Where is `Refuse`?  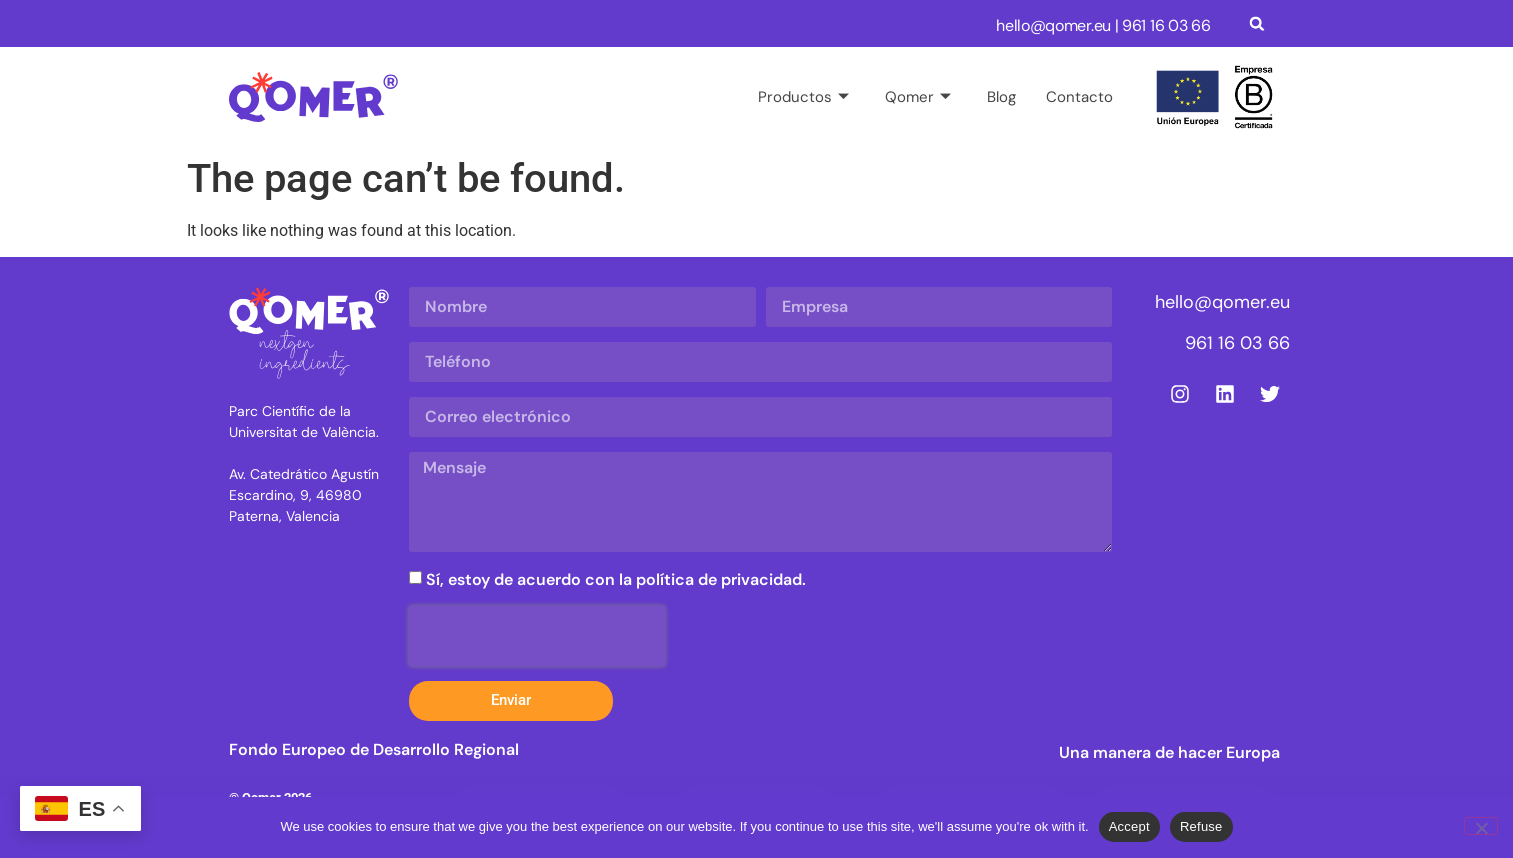 Refuse is located at coordinates (1201, 826).